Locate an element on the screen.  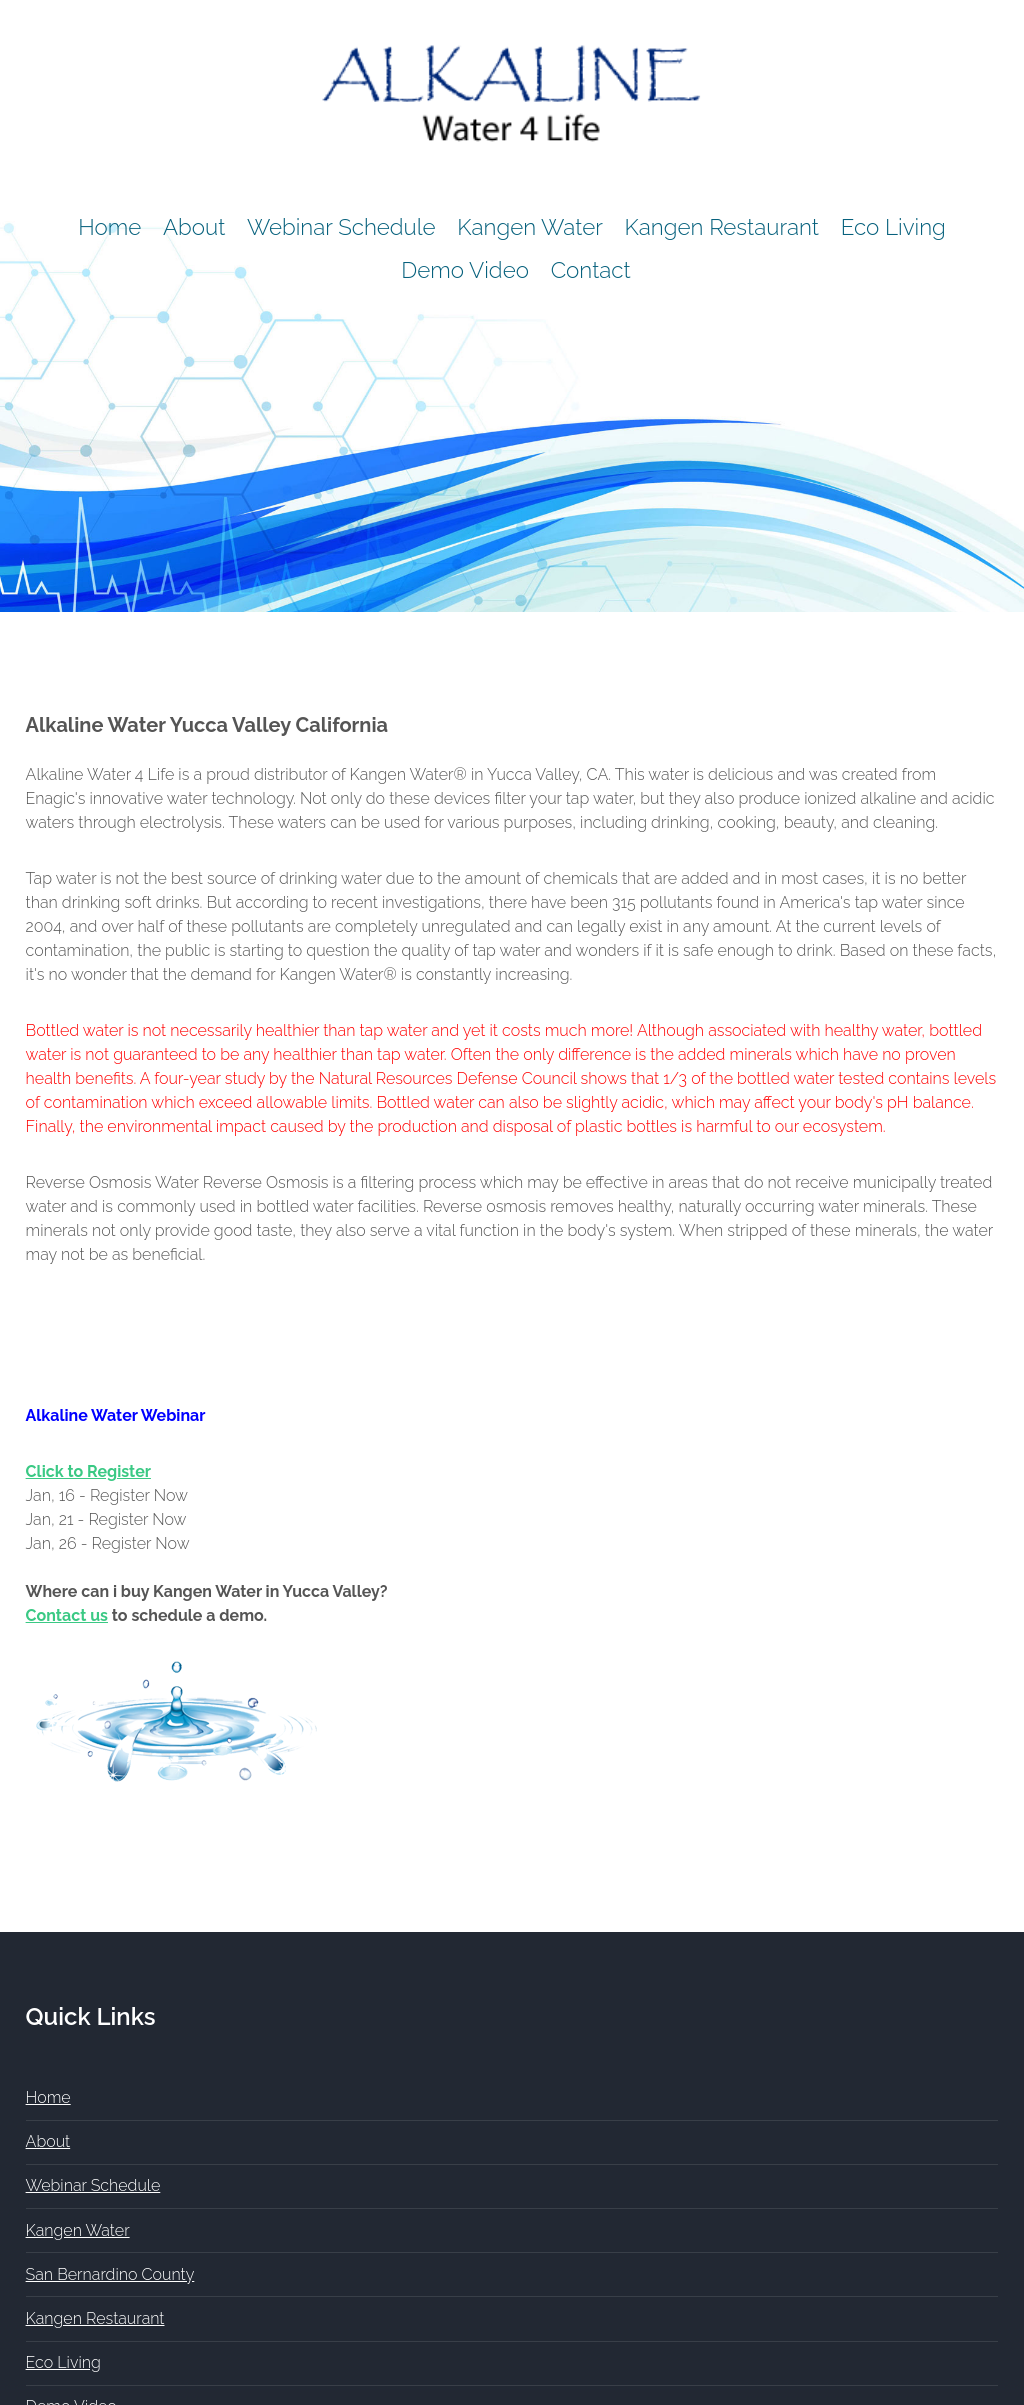
Kangen Water is located at coordinates (530, 227).